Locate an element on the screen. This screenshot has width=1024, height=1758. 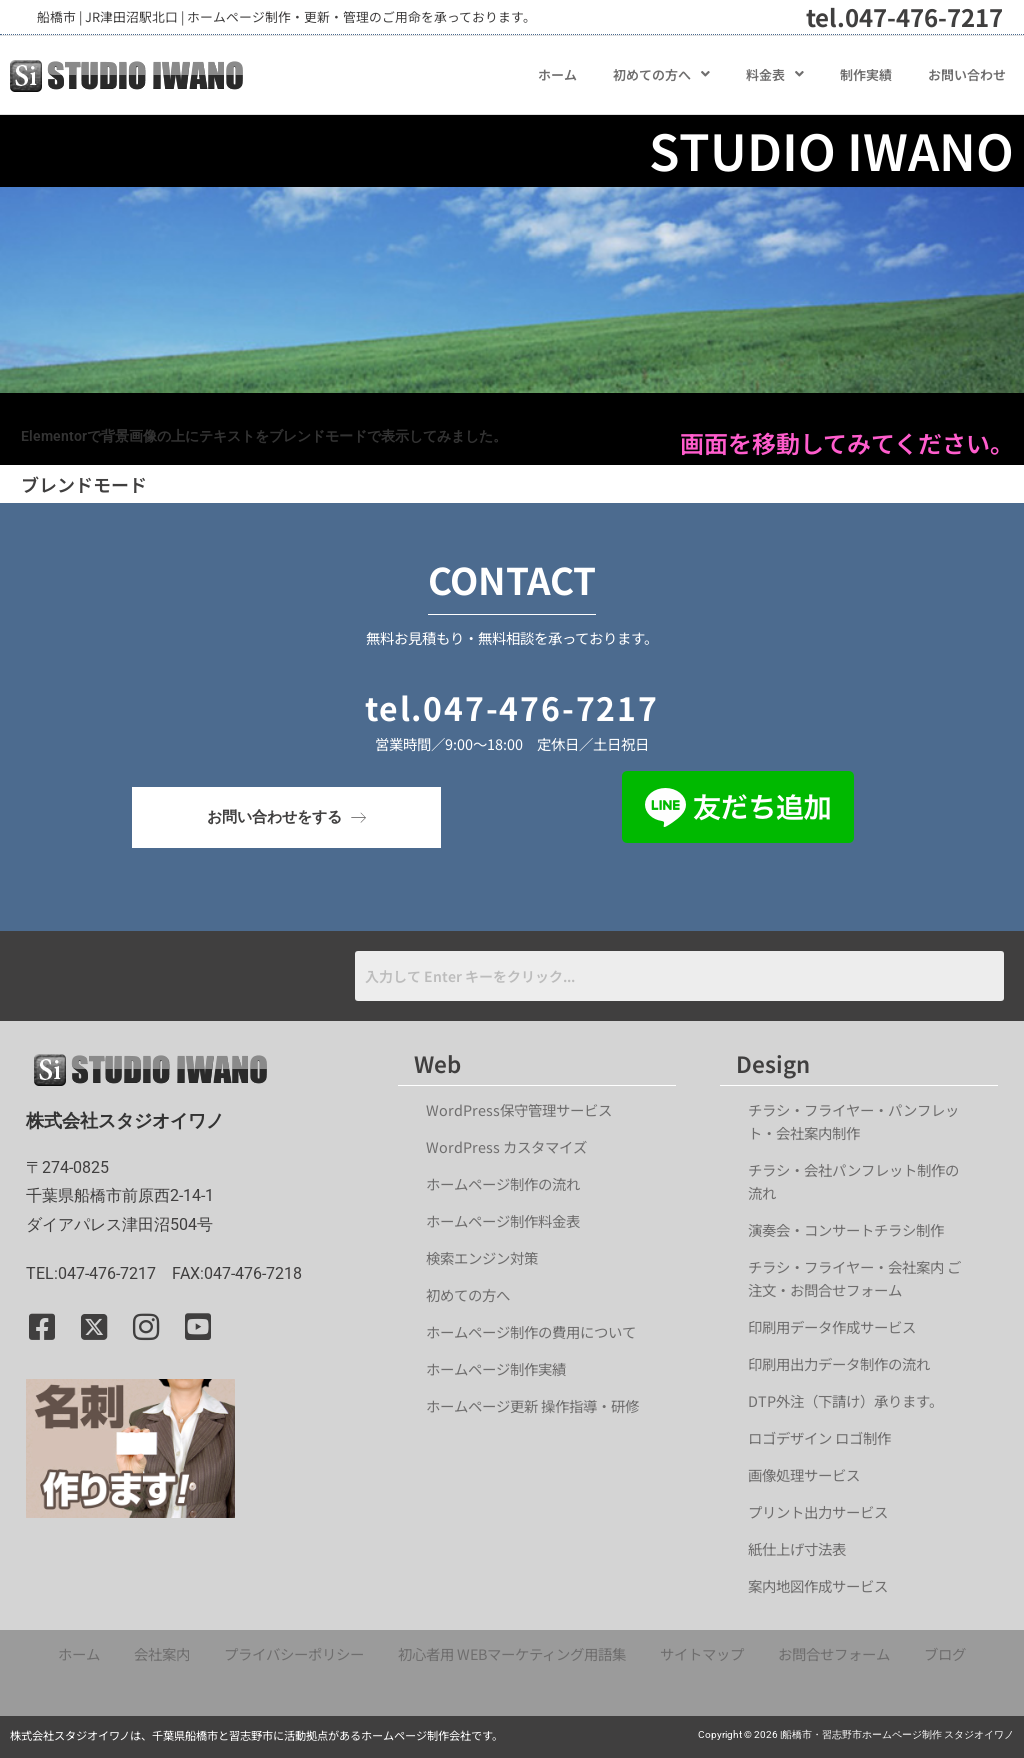
プリント出力サービス is located at coordinates (818, 1511).